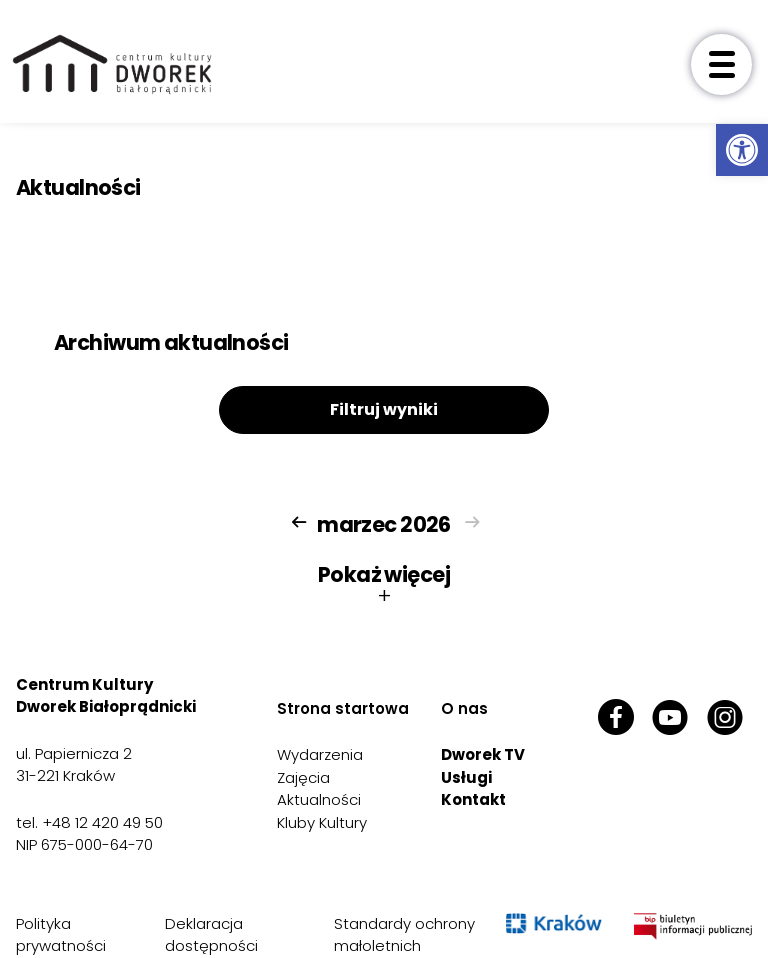 Image resolution: width=768 pixels, height=958 pixels. I want to click on [link], so click(742, 150).